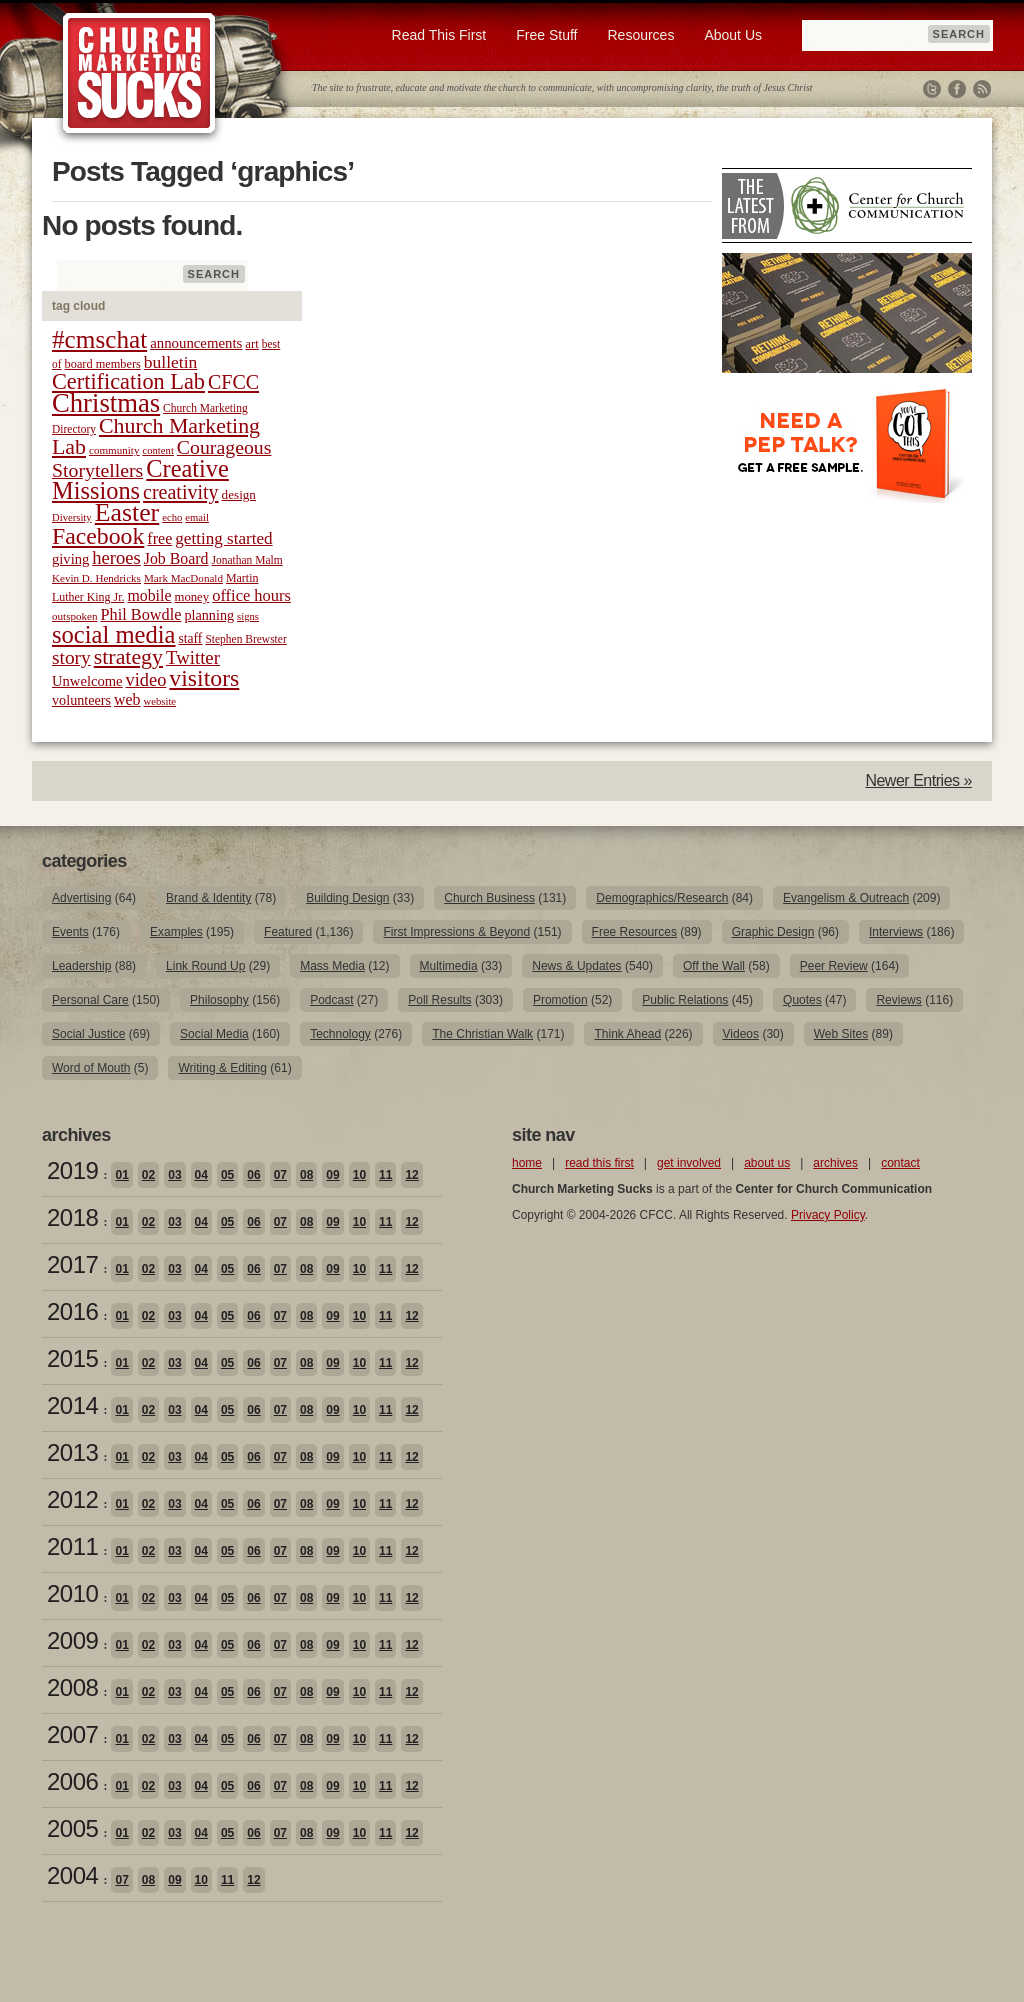  Describe the element at coordinates (99, 339) in the screenshot. I see `#cmschat [#cmschat (91 items)]` at that location.